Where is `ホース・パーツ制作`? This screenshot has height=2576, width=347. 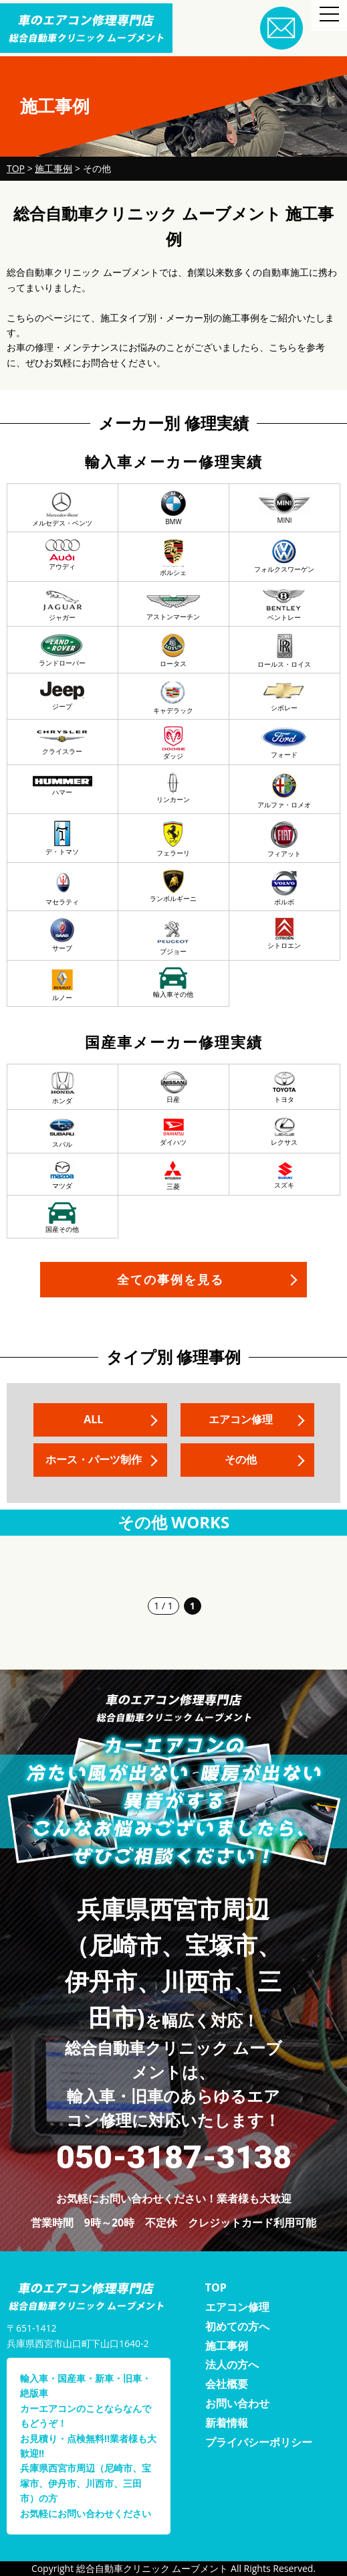
ホース・パーツ制作 is located at coordinates (93, 1459).